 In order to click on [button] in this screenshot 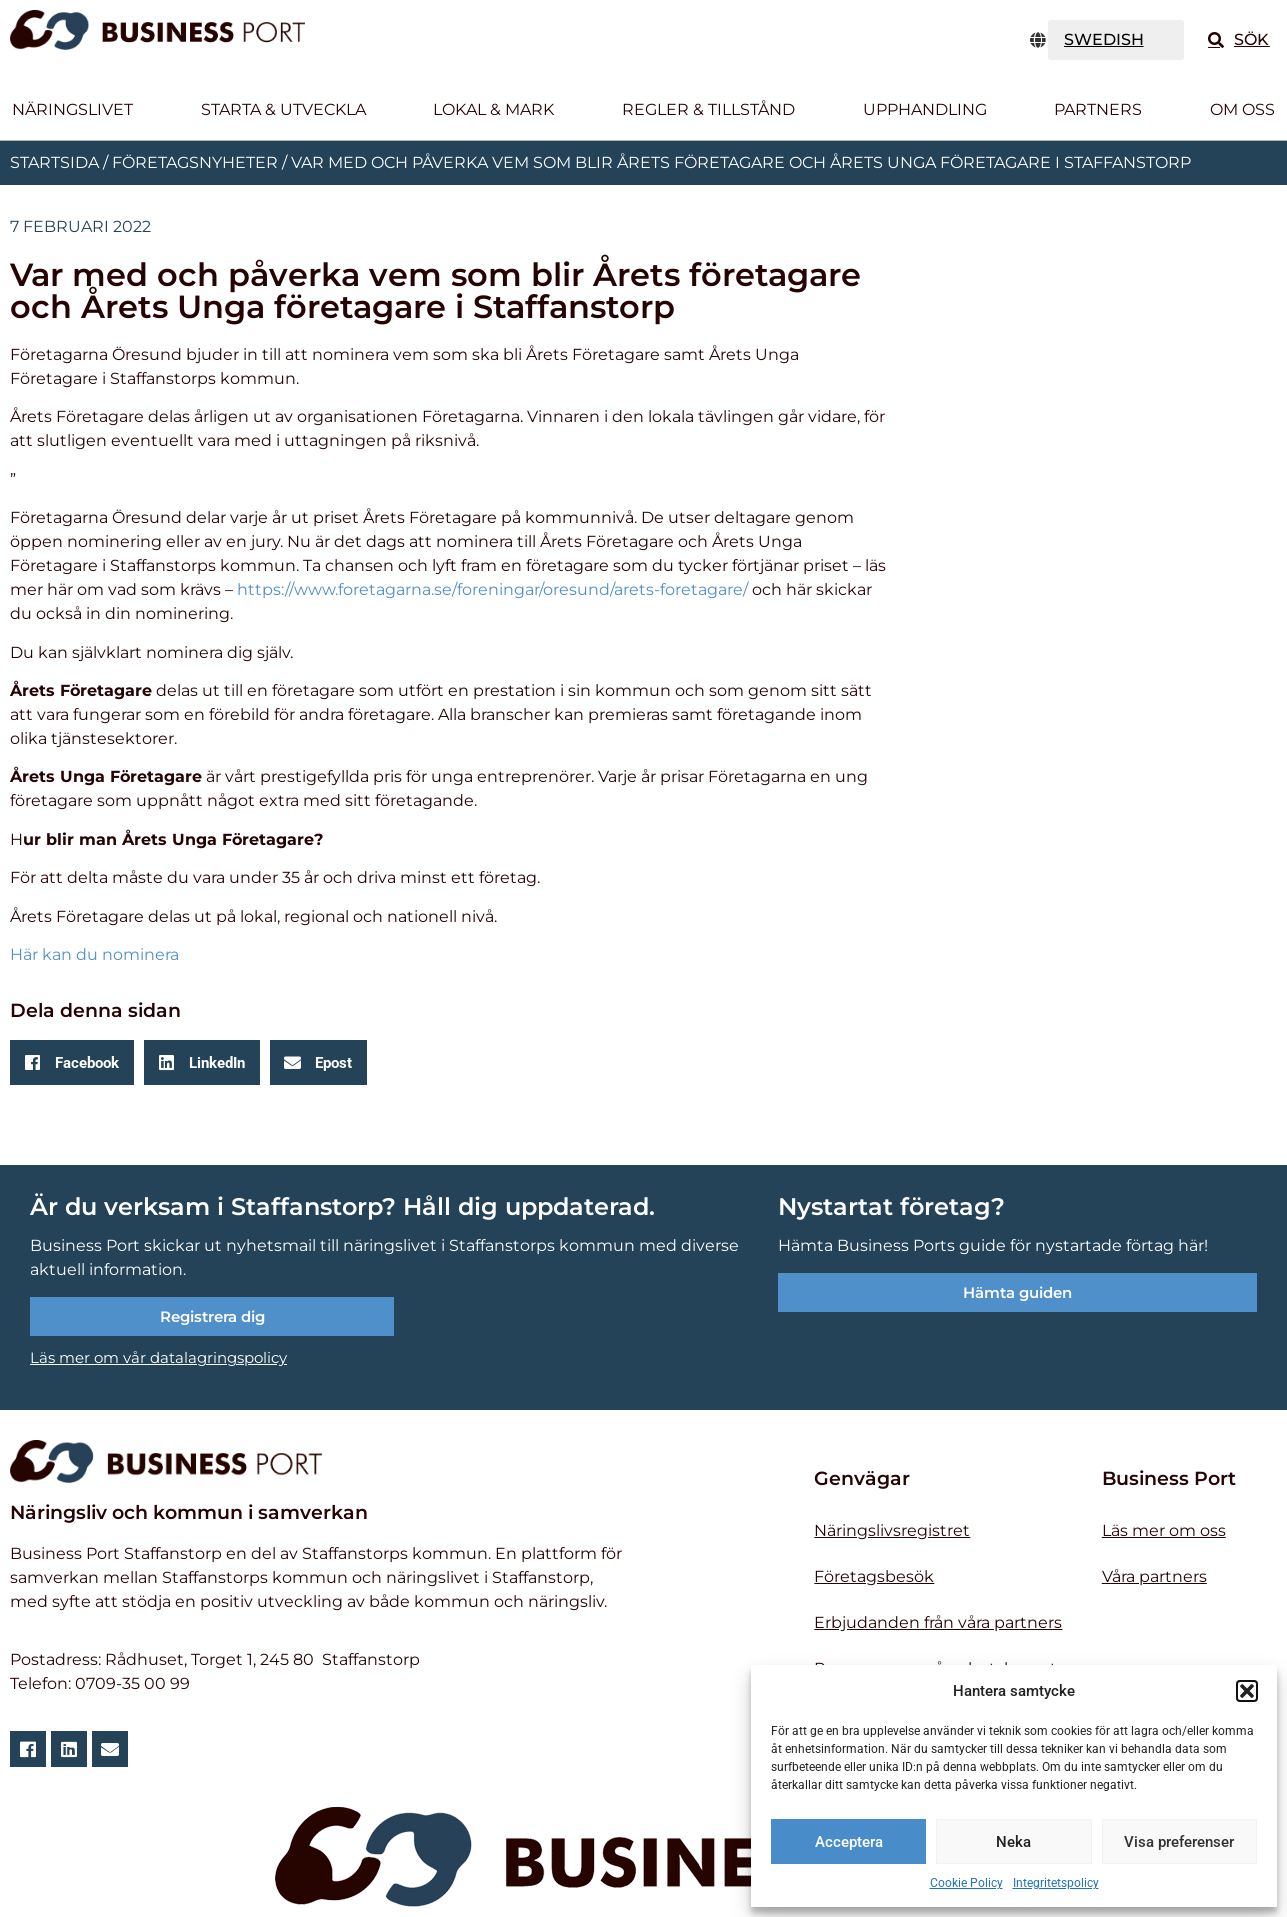, I will do `click(1247, 1691)`.